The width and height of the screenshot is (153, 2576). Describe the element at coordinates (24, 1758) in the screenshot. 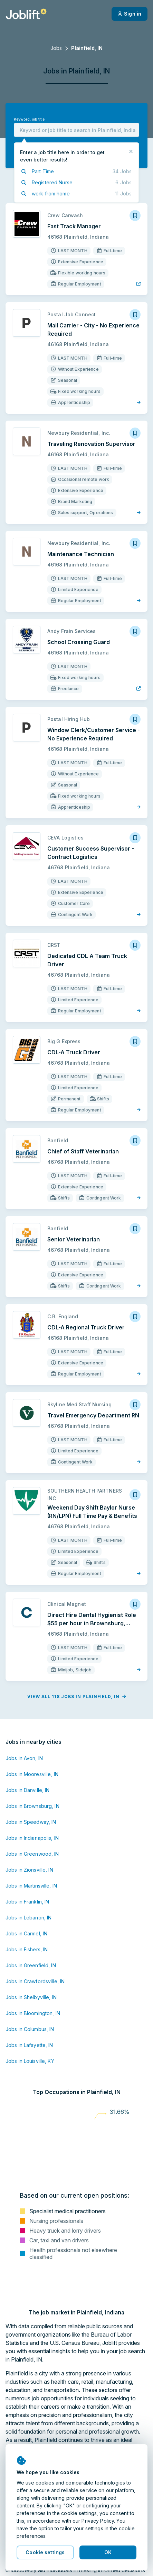

I see `Jobs in Avon, IN` at that location.